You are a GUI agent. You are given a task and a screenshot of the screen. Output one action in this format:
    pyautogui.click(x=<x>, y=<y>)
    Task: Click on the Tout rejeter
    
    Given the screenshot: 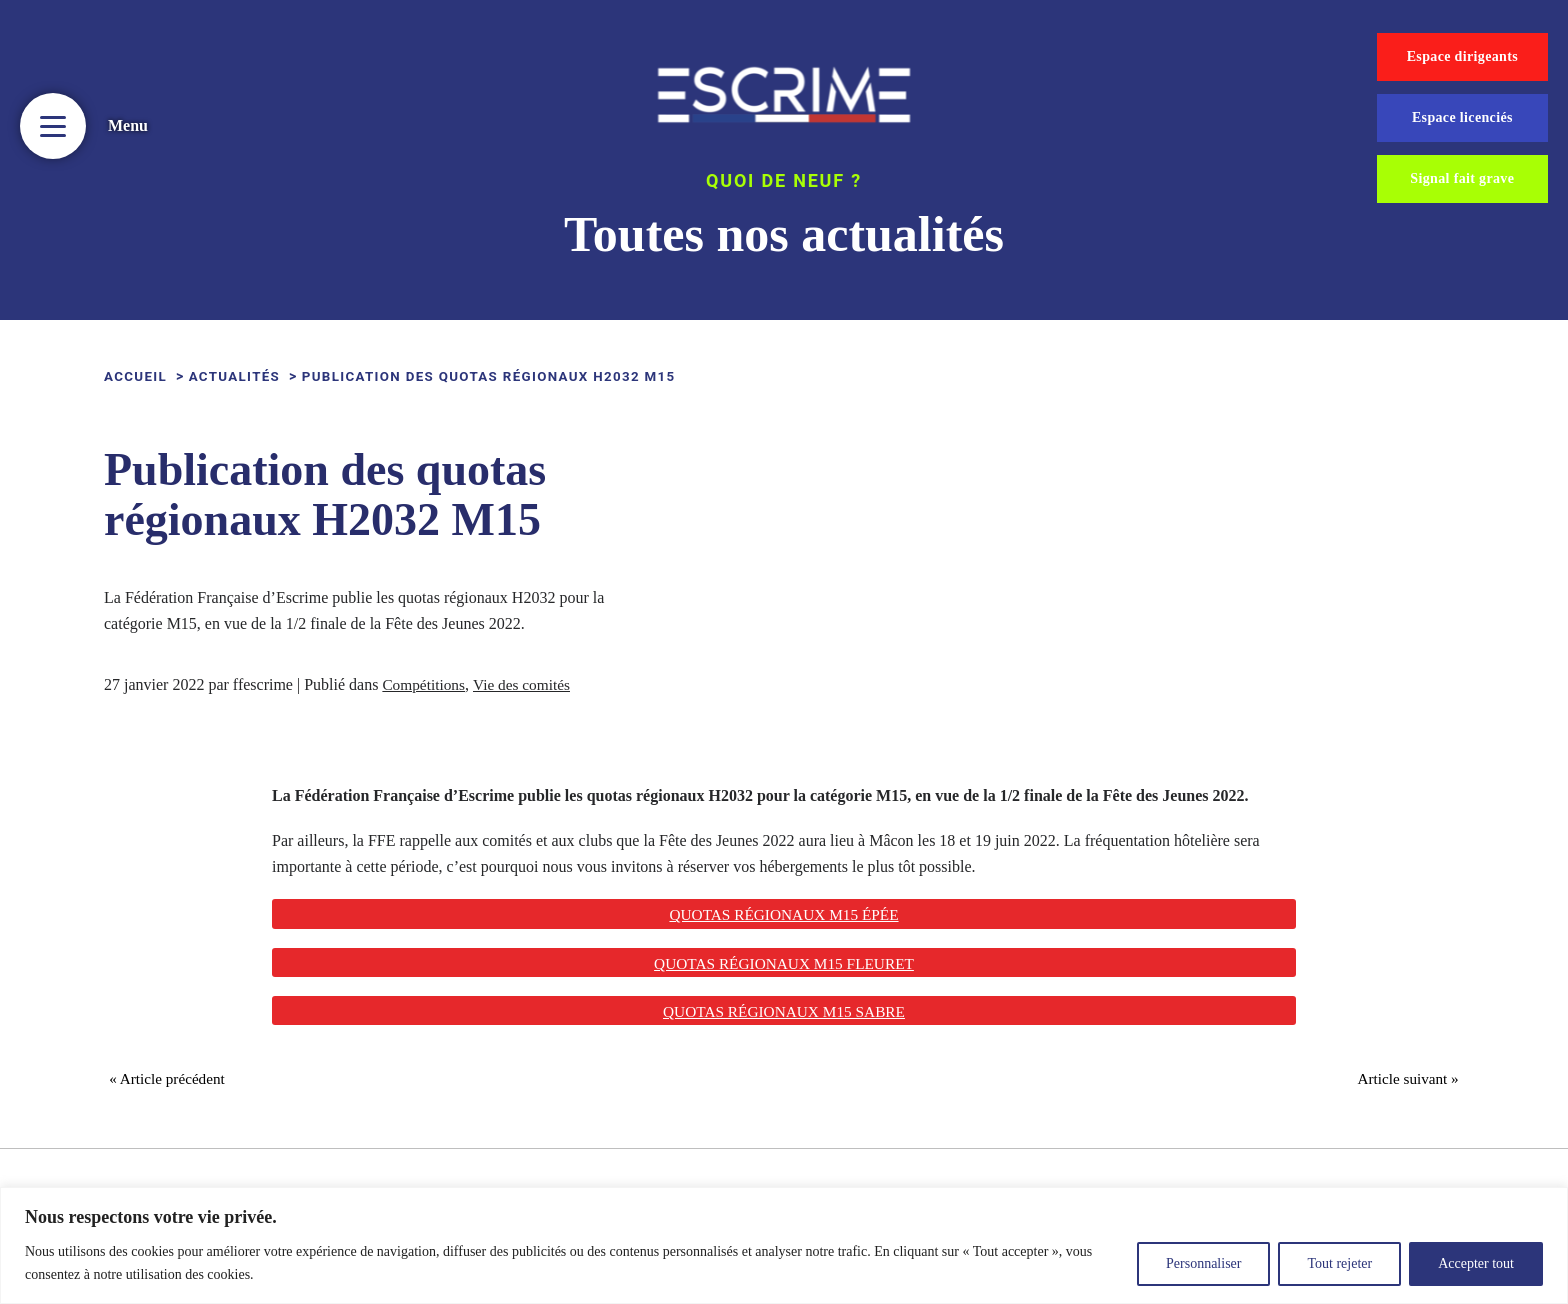 What is the action you would take?
    pyautogui.click(x=1339, y=1263)
    